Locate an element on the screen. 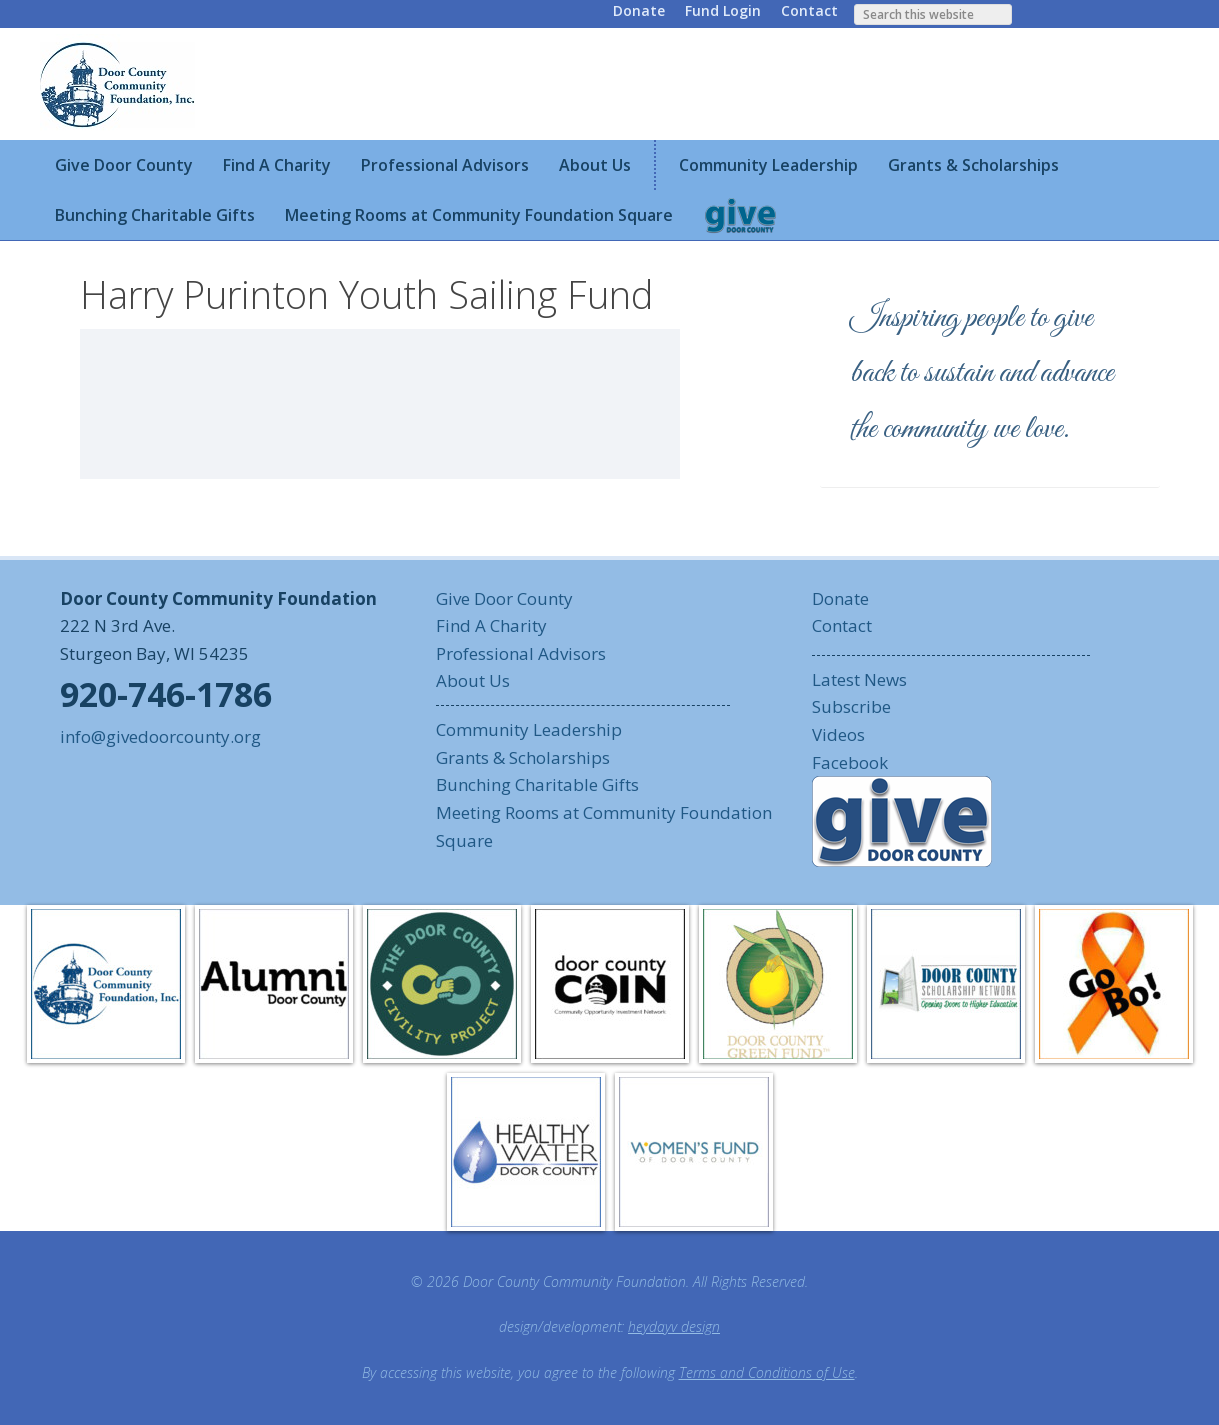 This screenshot has width=1219, height=1425. Find A Charity is located at coordinates (491, 625).